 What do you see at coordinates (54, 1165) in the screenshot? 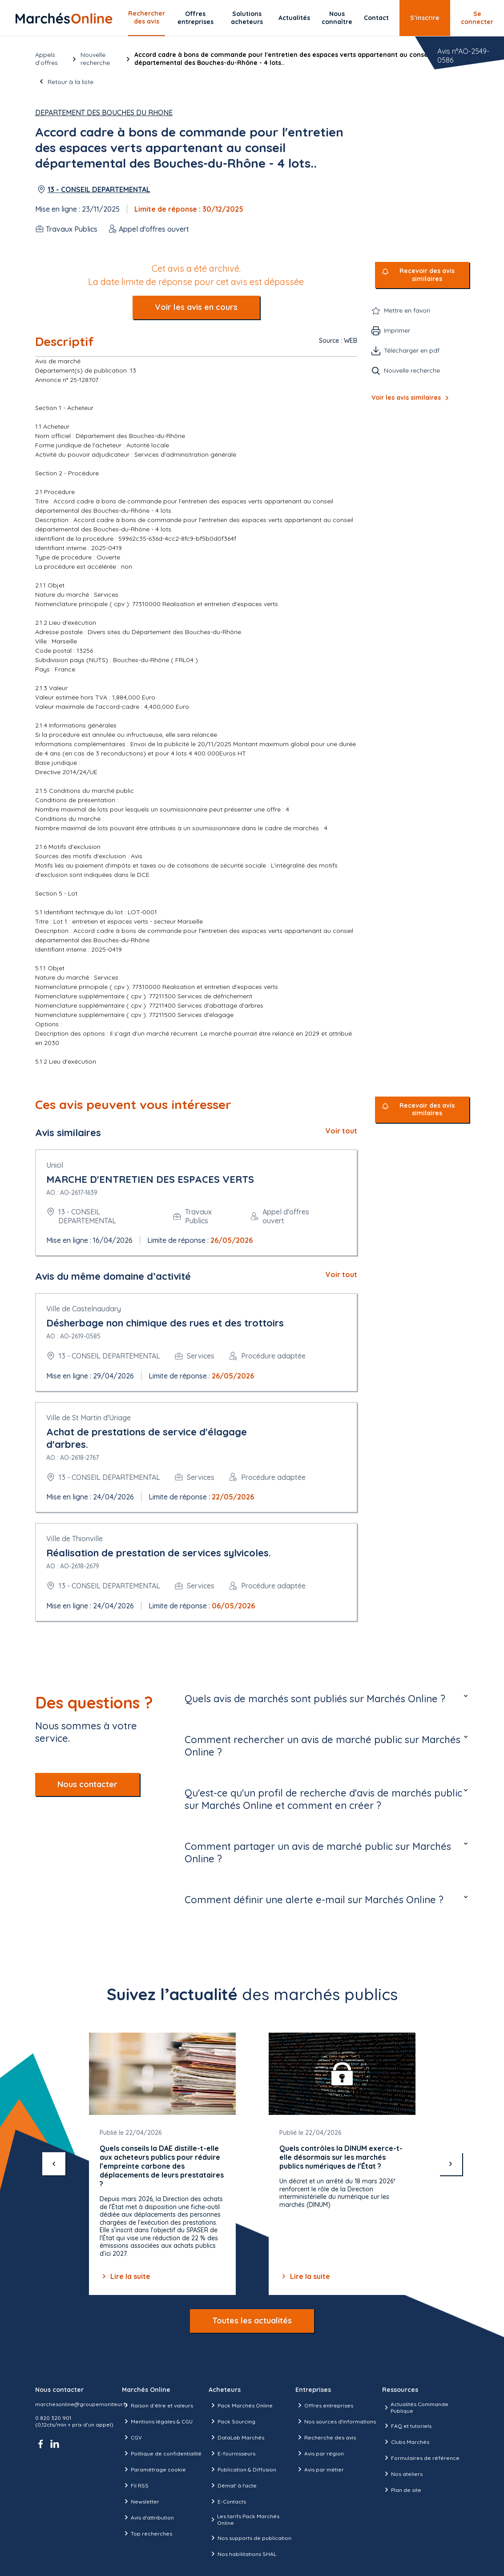
I see `Unicil` at bounding box center [54, 1165].